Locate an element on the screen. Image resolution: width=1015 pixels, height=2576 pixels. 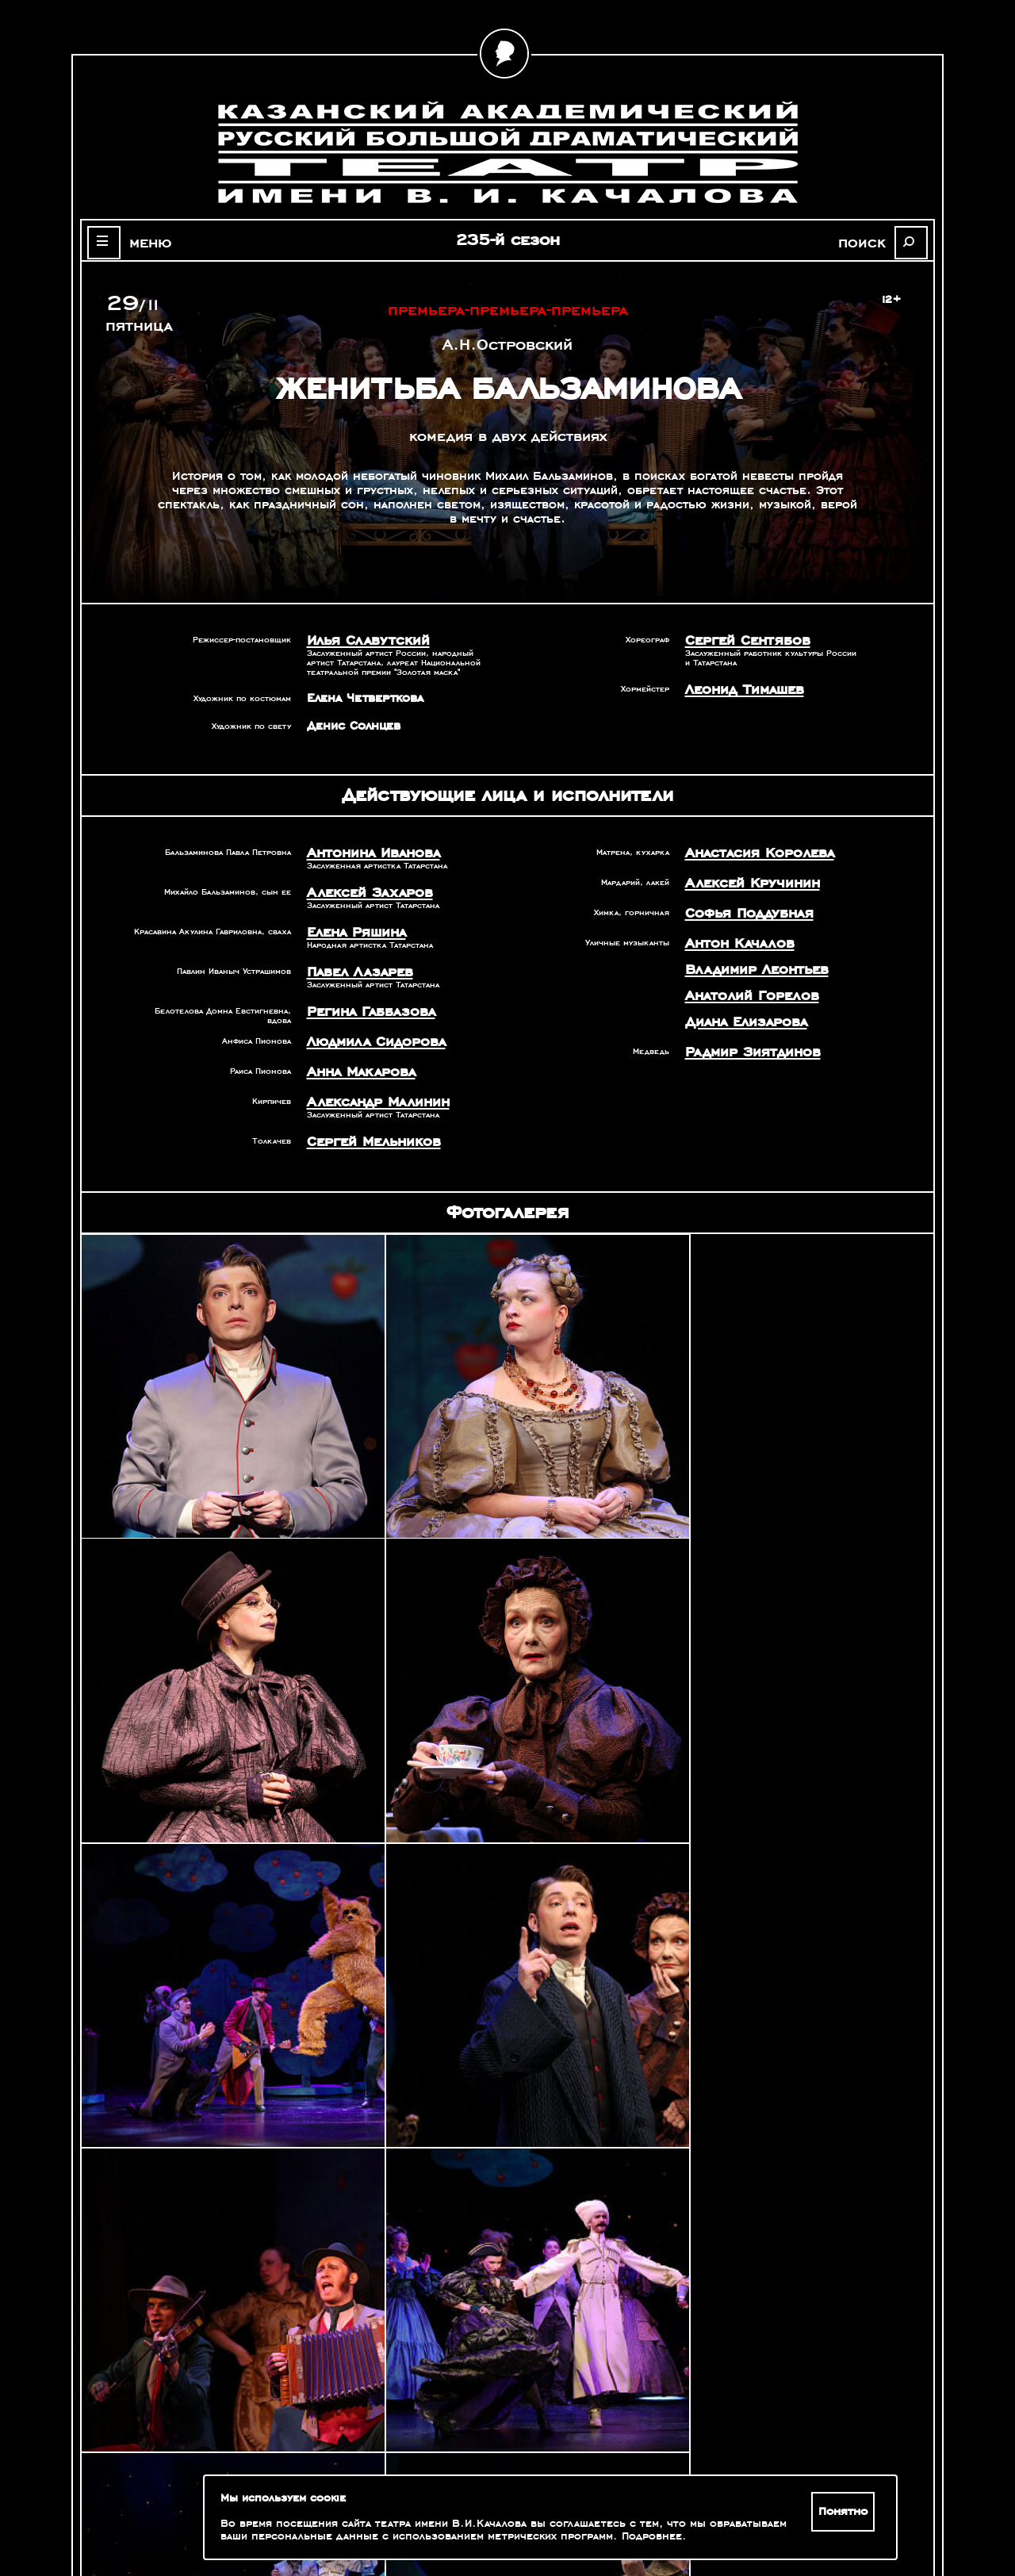
Владимир Леонтьев is located at coordinates (745, 956).